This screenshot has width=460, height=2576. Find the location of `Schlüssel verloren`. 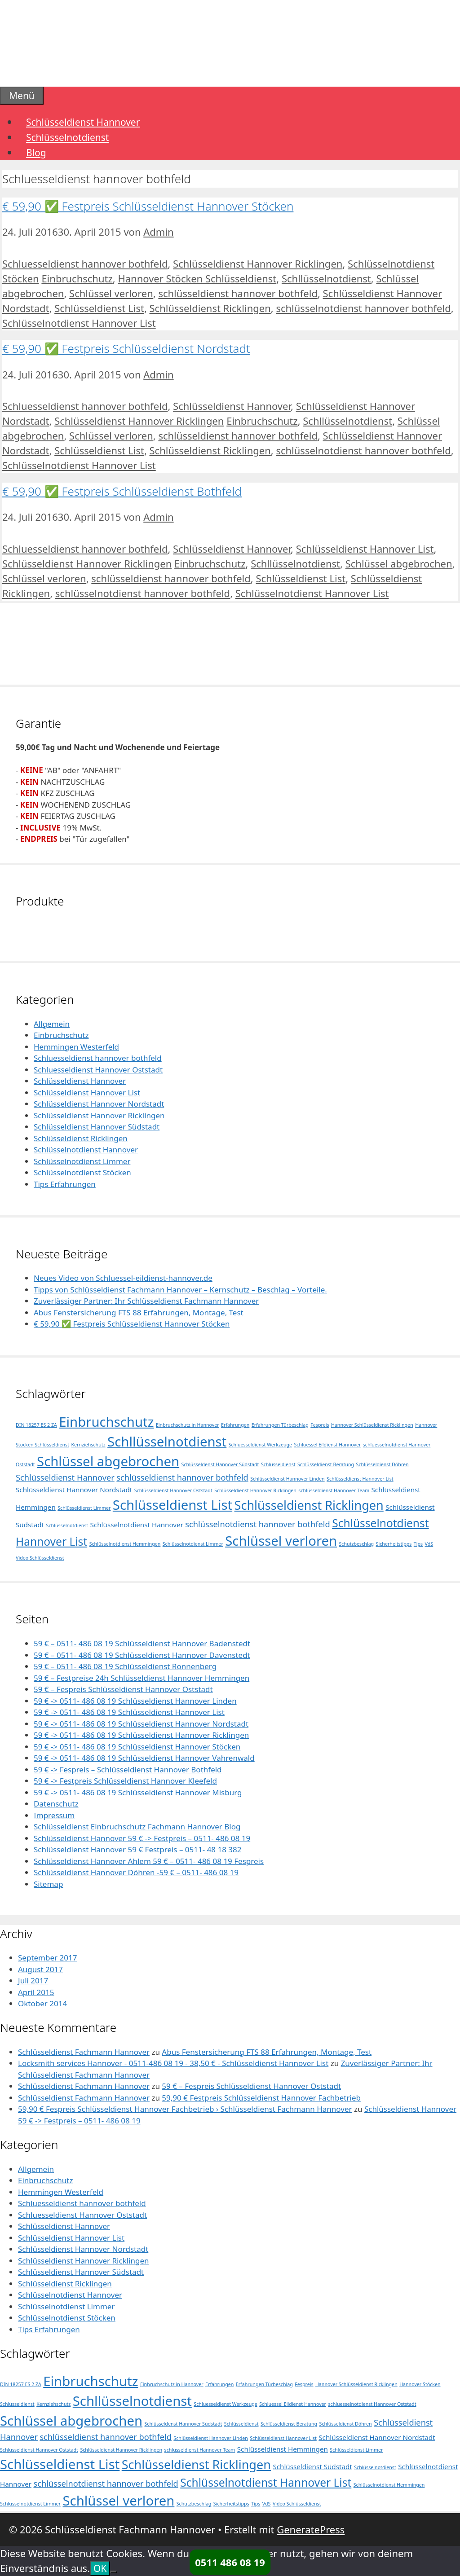

Schlüssel verloren is located at coordinates (111, 293).